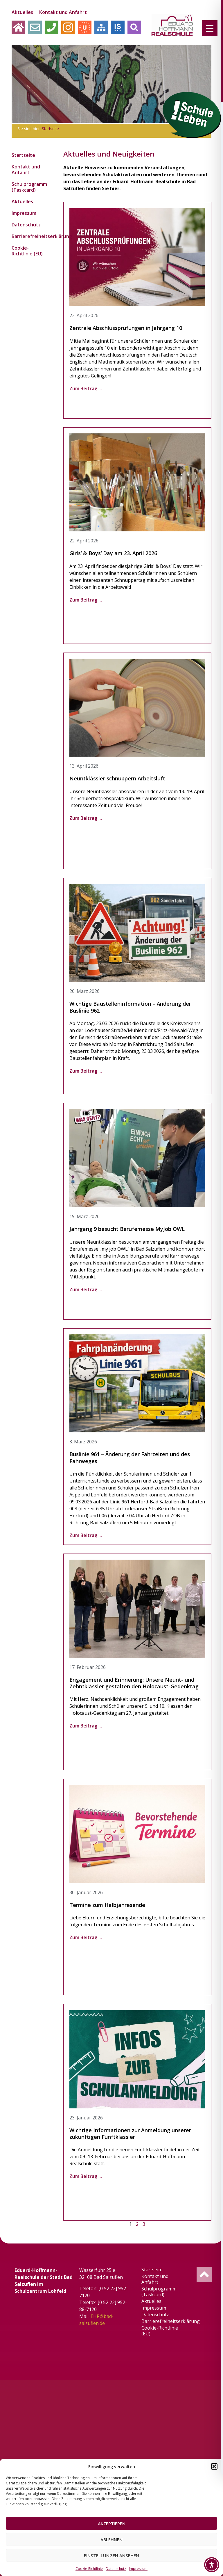 This screenshot has width=223, height=2576. I want to click on Startseite, so click(50, 128).